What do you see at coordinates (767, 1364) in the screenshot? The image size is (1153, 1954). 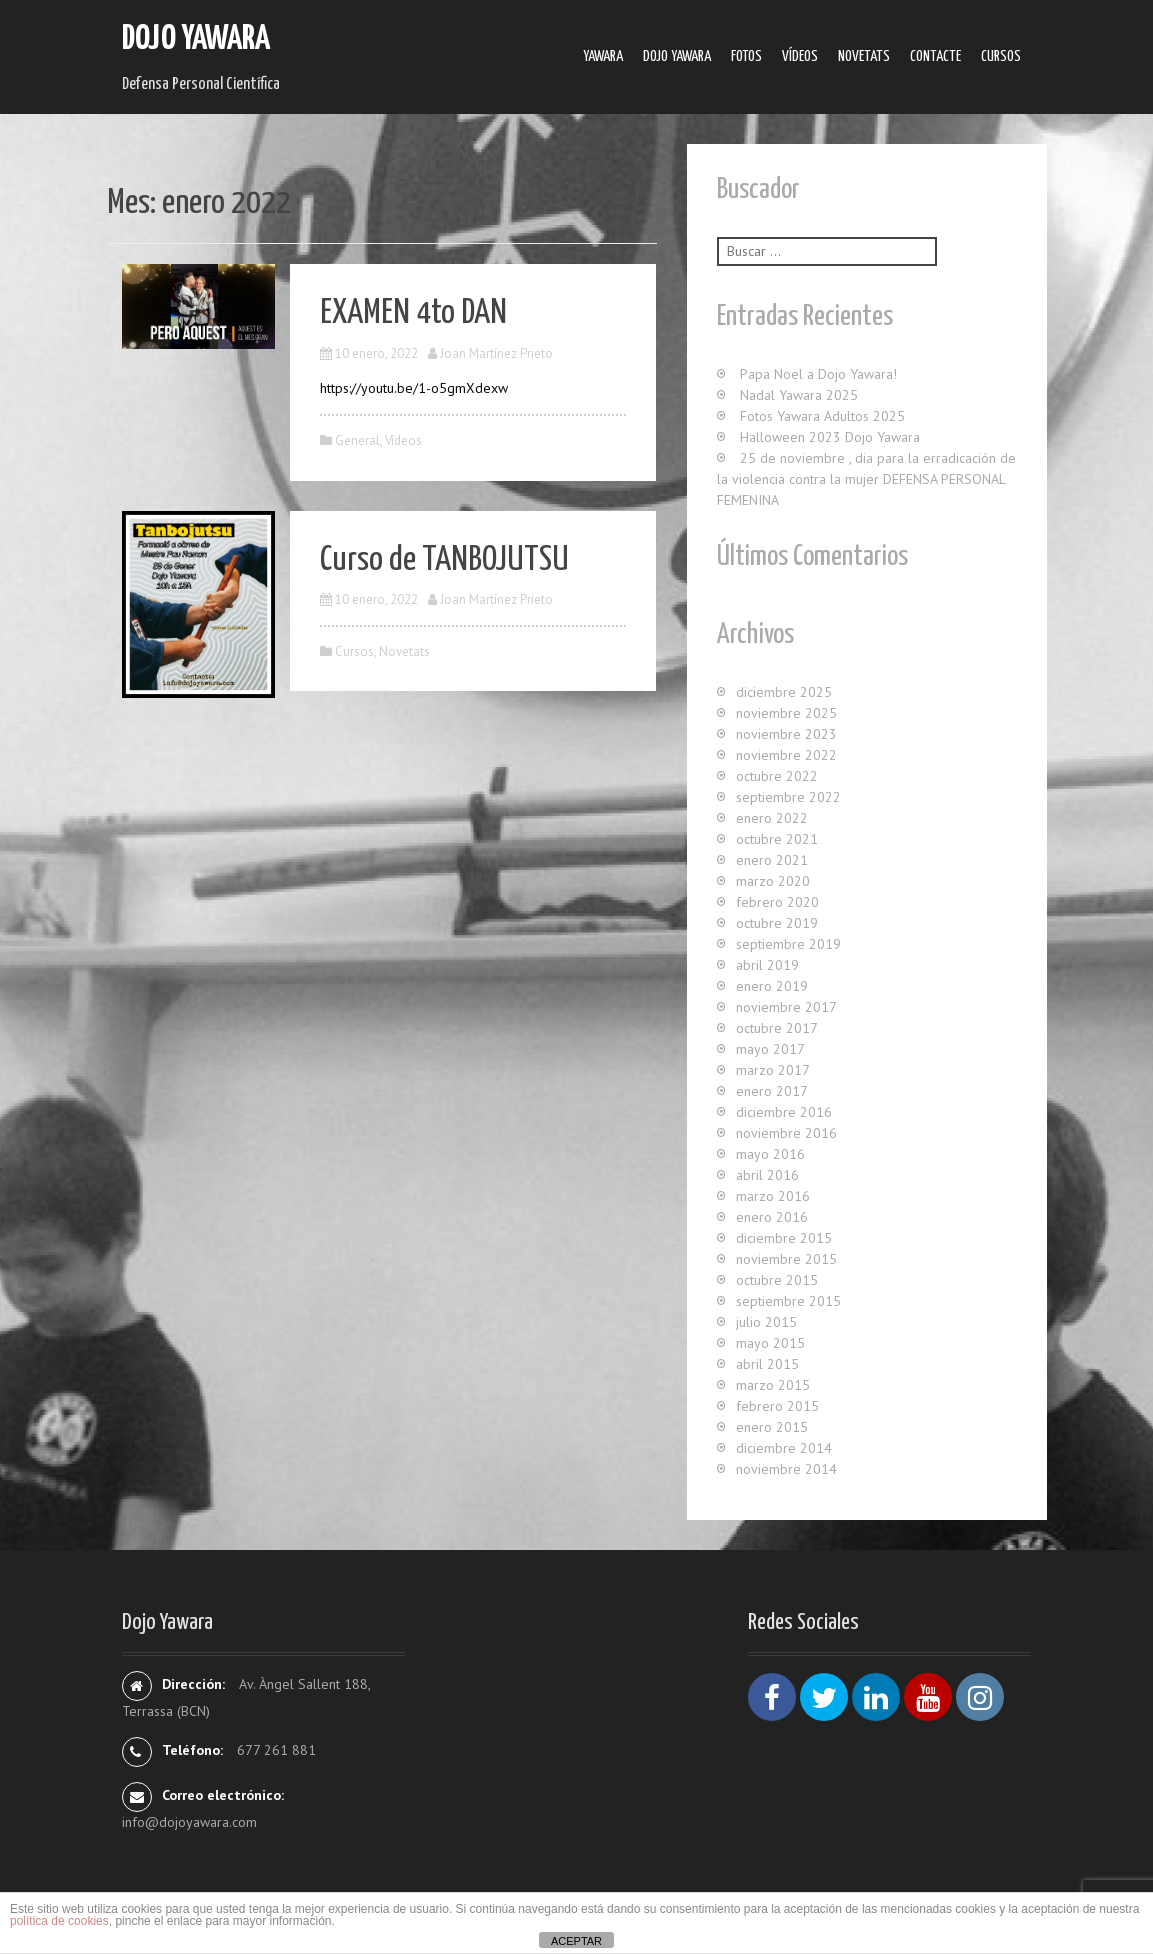 I see `abril 2015` at bounding box center [767, 1364].